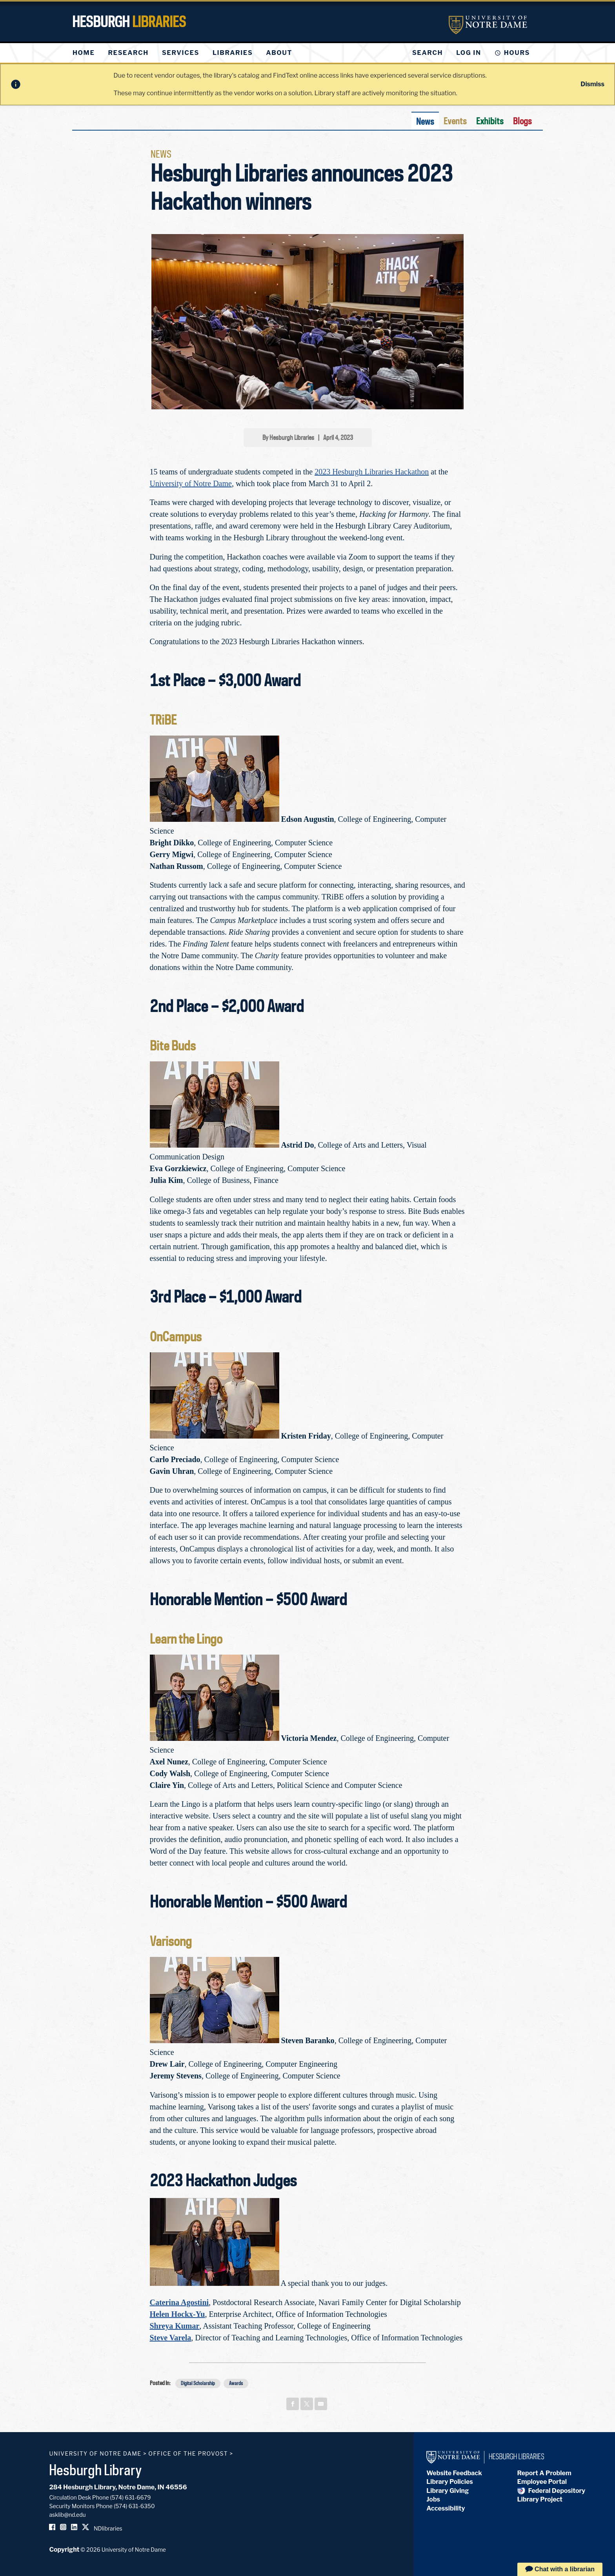 The height and width of the screenshot is (2576, 615). What do you see at coordinates (118, 2487) in the screenshot?
I see `284 Hesburgh Library, Notre Dame, IN 46556` at bounding box center [118, 2487].